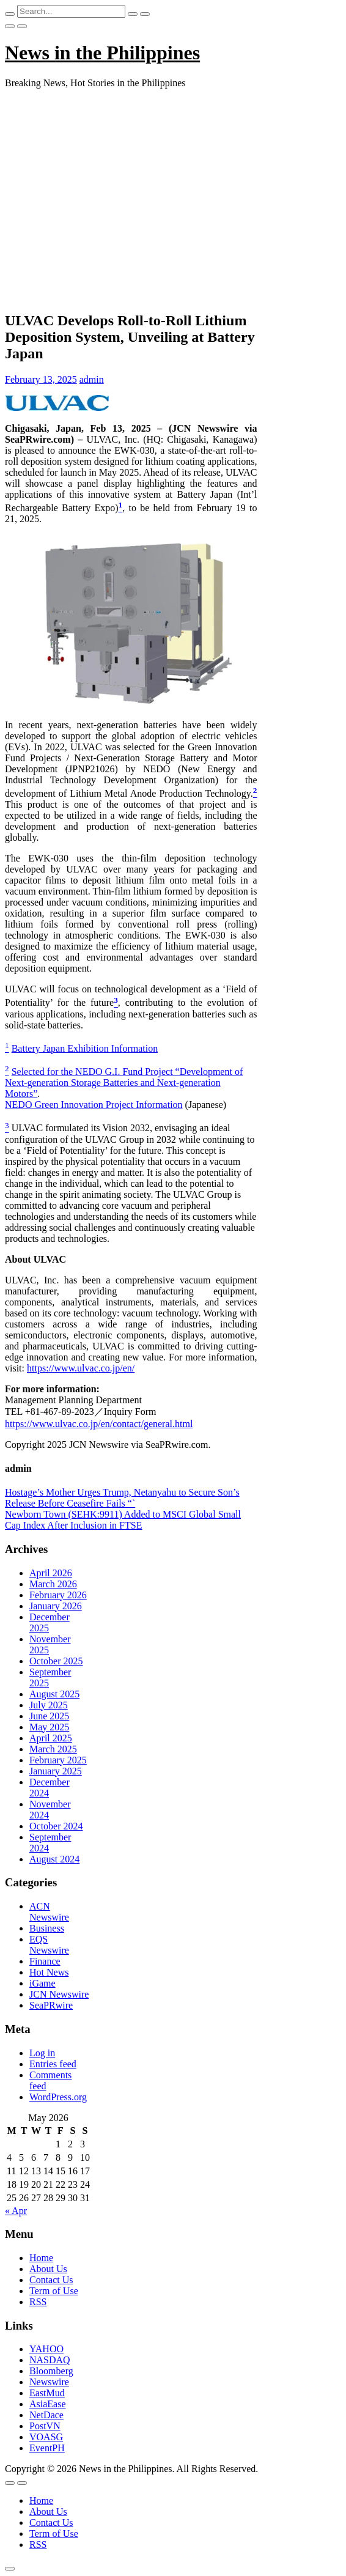 The width and height of the screenshot is (346, 2576). What do you see at coordinates (48, 2269) in the screenshot?
I see `About Us` at bounding box center [48, 2269].